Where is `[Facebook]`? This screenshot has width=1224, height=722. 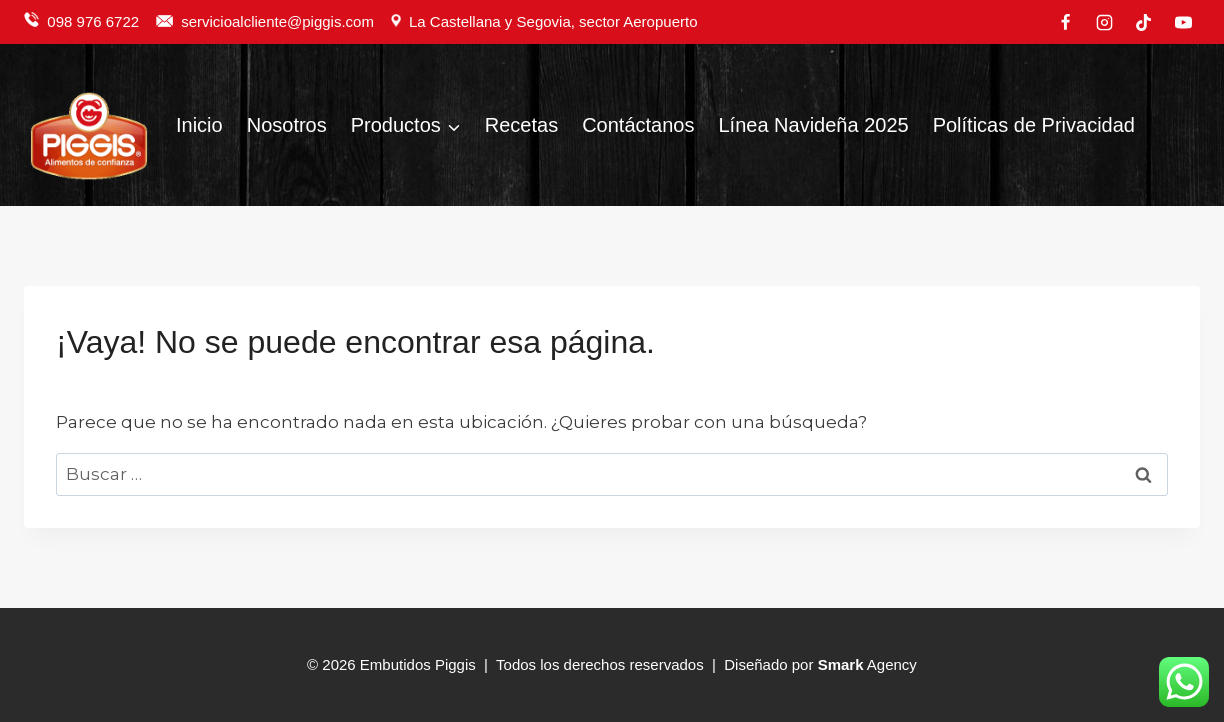
[Facebook] is located at coordinates (1066, 22).